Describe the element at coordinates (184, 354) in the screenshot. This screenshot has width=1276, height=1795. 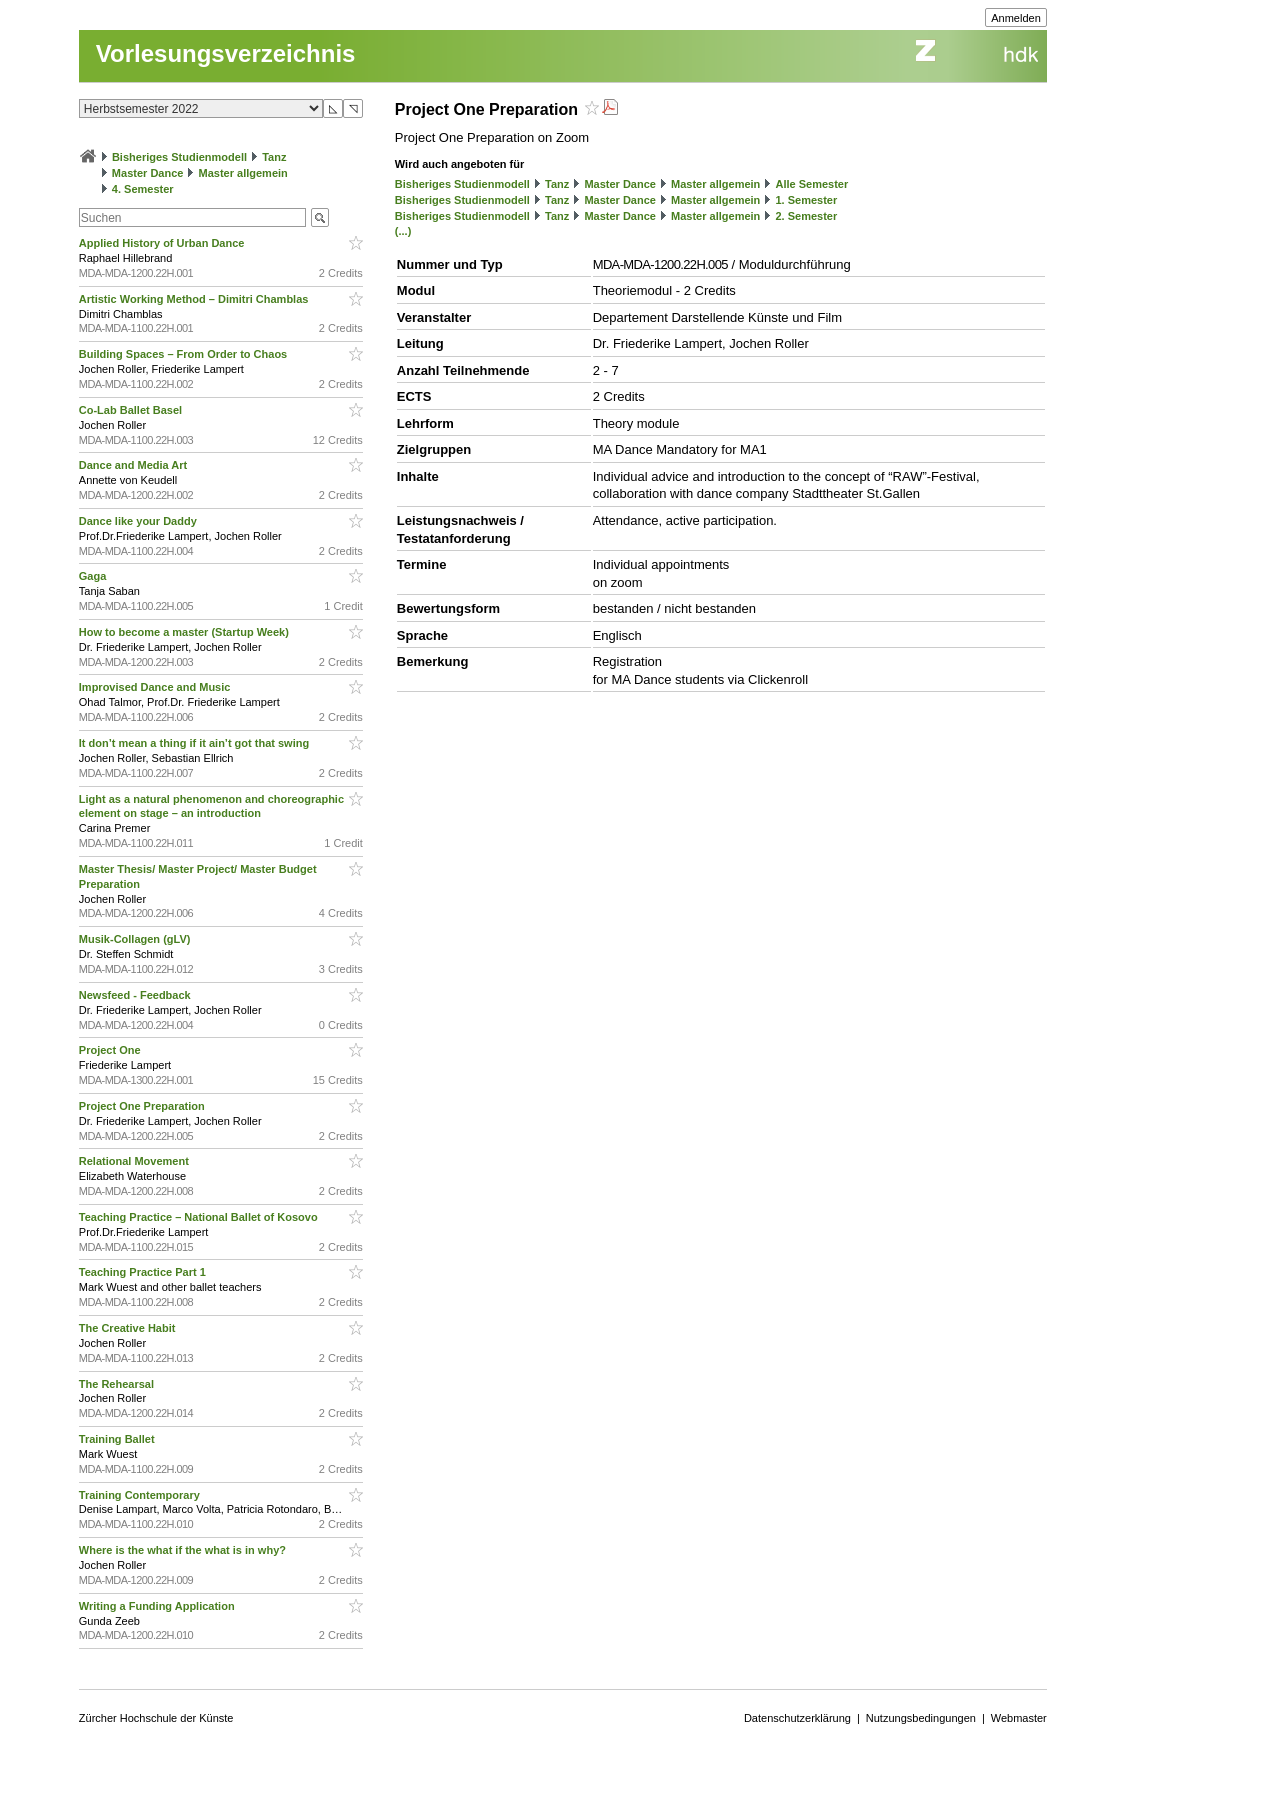
I see `Building Spaces – From Order to Chaos` at that location.